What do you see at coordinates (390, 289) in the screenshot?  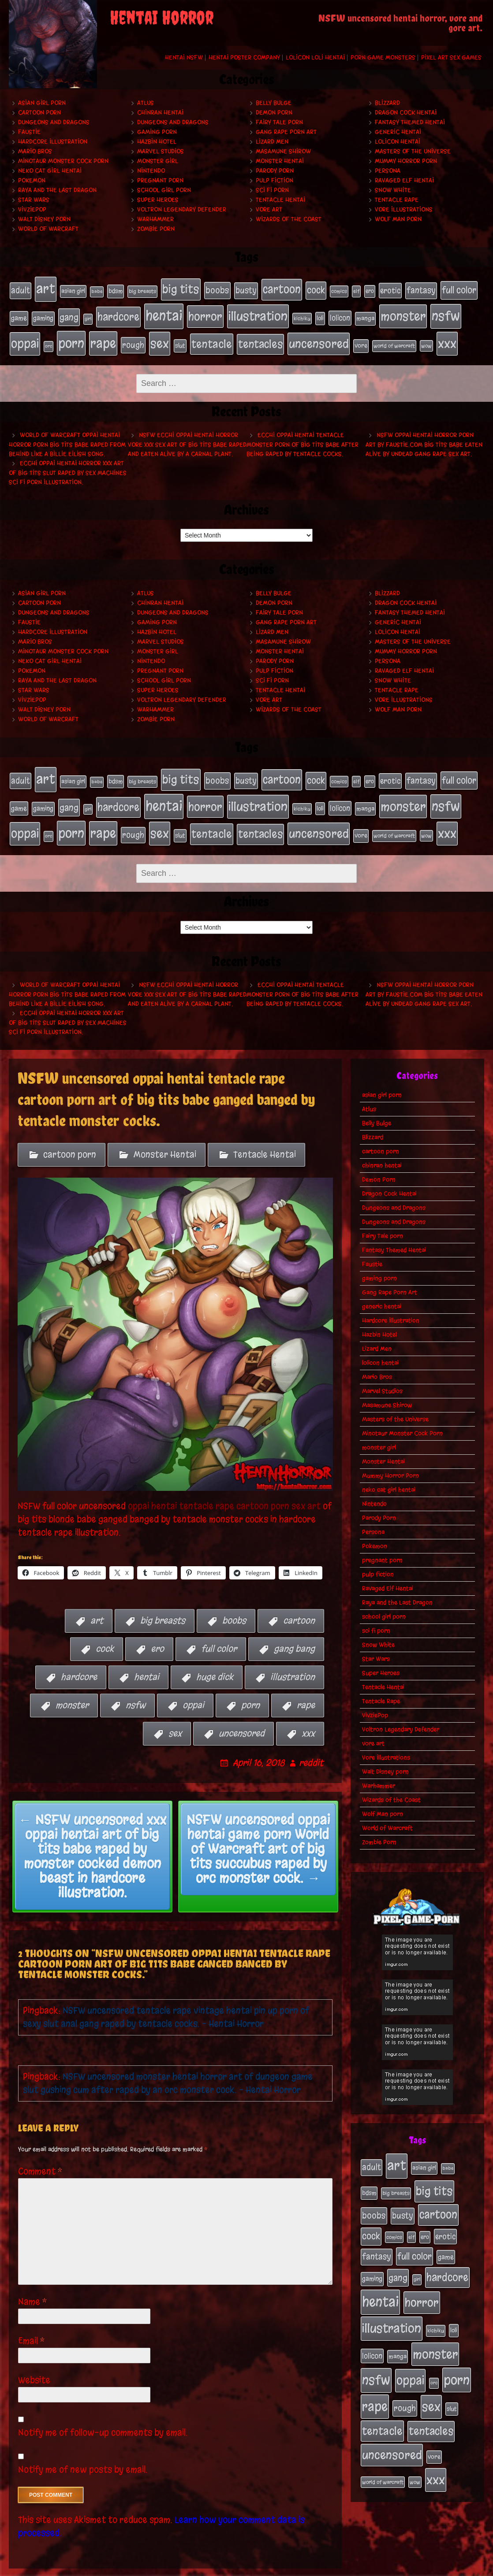 I see `erotic [erotic (39 items)]` at bounding box center [390, 289].